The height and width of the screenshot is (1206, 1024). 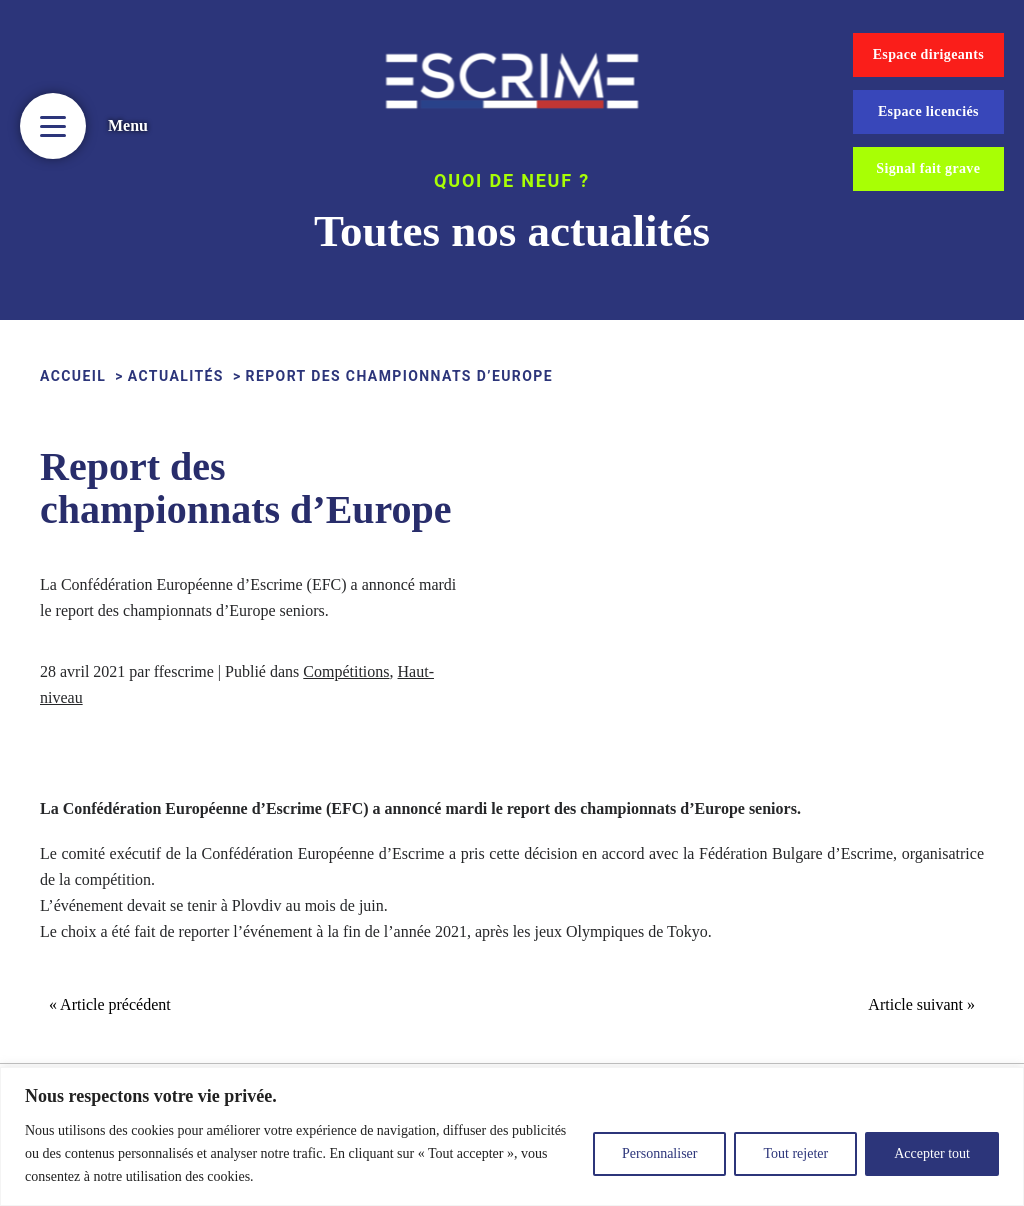 I want to click on Signal fait grave, so click(x=928, y=168).